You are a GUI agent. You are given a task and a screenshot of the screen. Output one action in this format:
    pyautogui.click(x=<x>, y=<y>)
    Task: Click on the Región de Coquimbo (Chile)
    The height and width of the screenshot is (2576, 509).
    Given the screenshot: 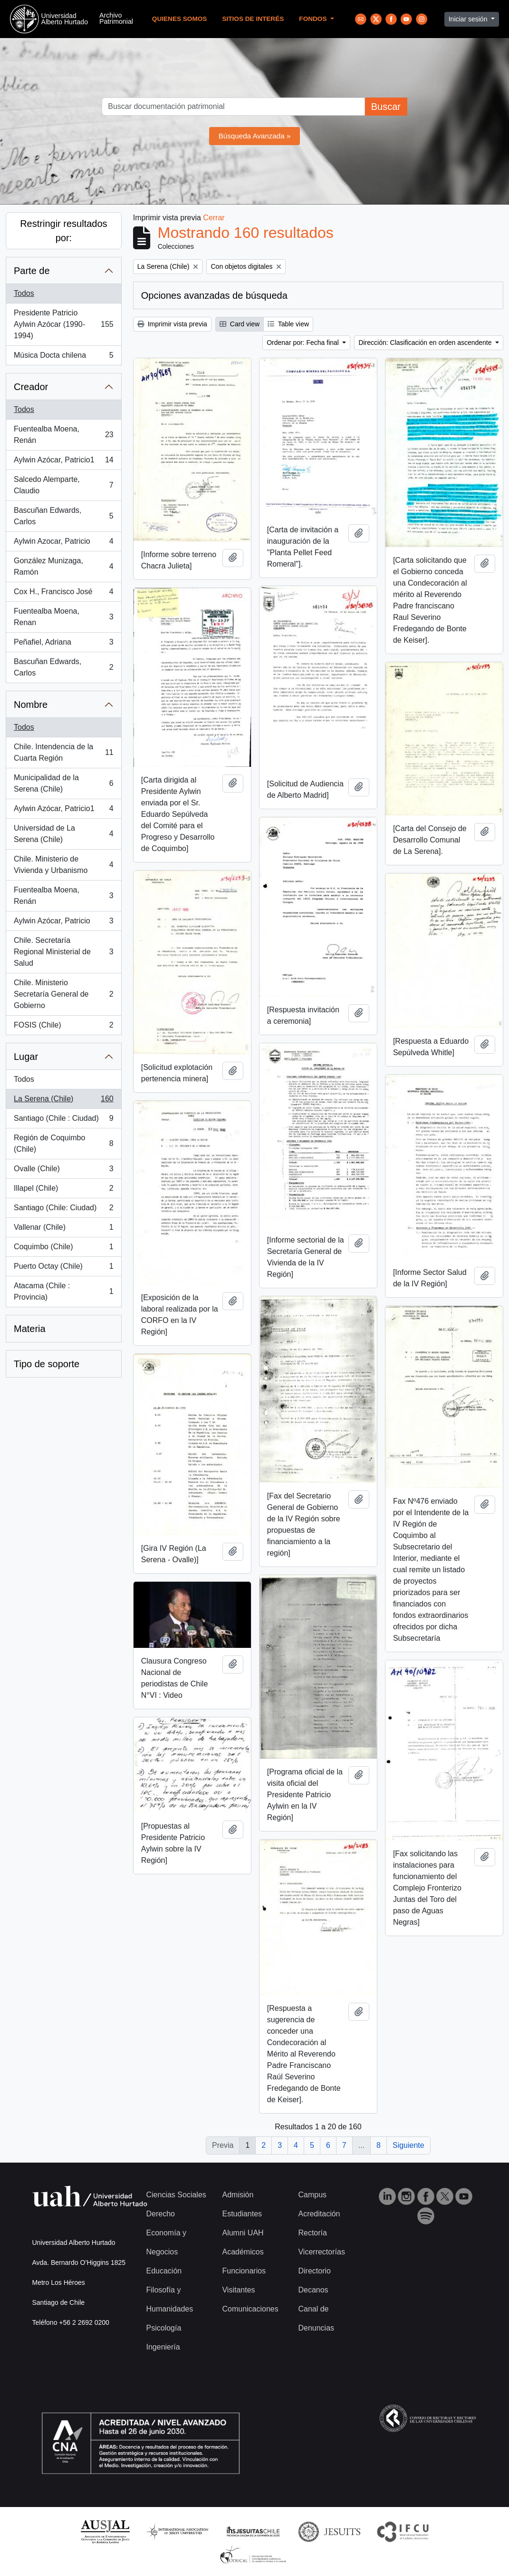 What is the action you would take?
    pyautogui.click(x=63, y=1143)
    